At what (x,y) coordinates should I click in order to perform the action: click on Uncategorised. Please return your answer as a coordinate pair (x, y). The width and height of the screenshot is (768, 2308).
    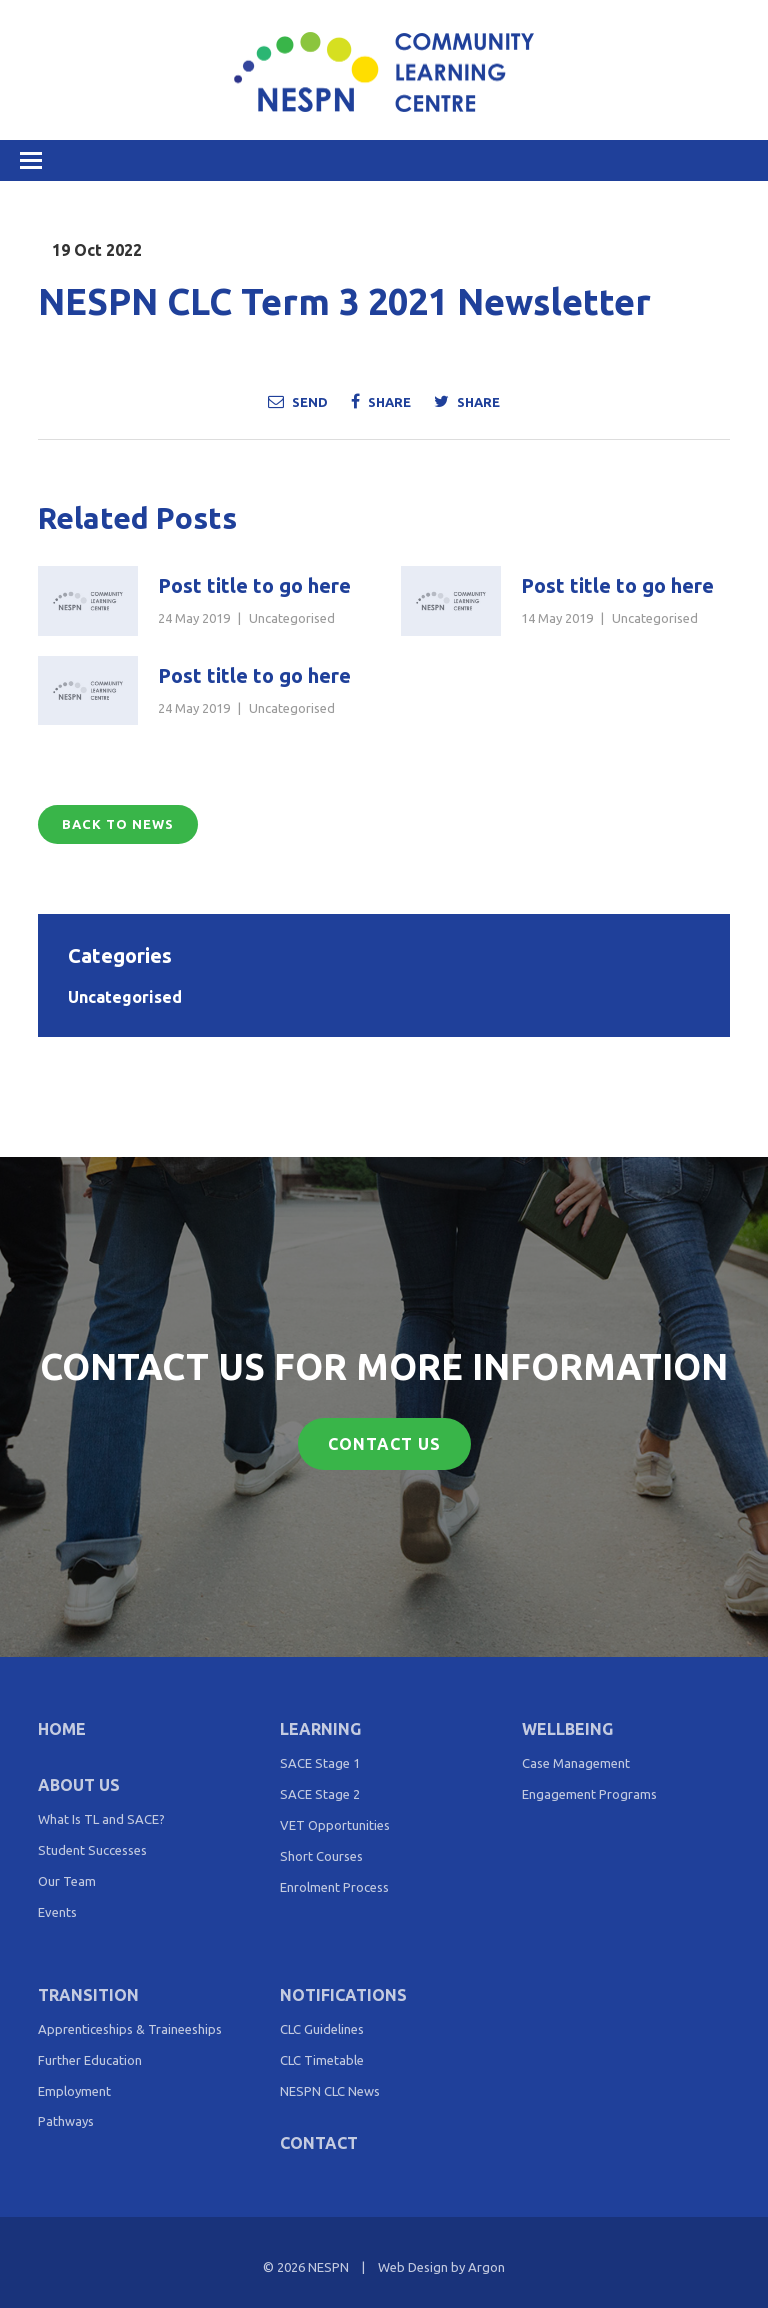
    Looking at the image, I should click on (292, 618).